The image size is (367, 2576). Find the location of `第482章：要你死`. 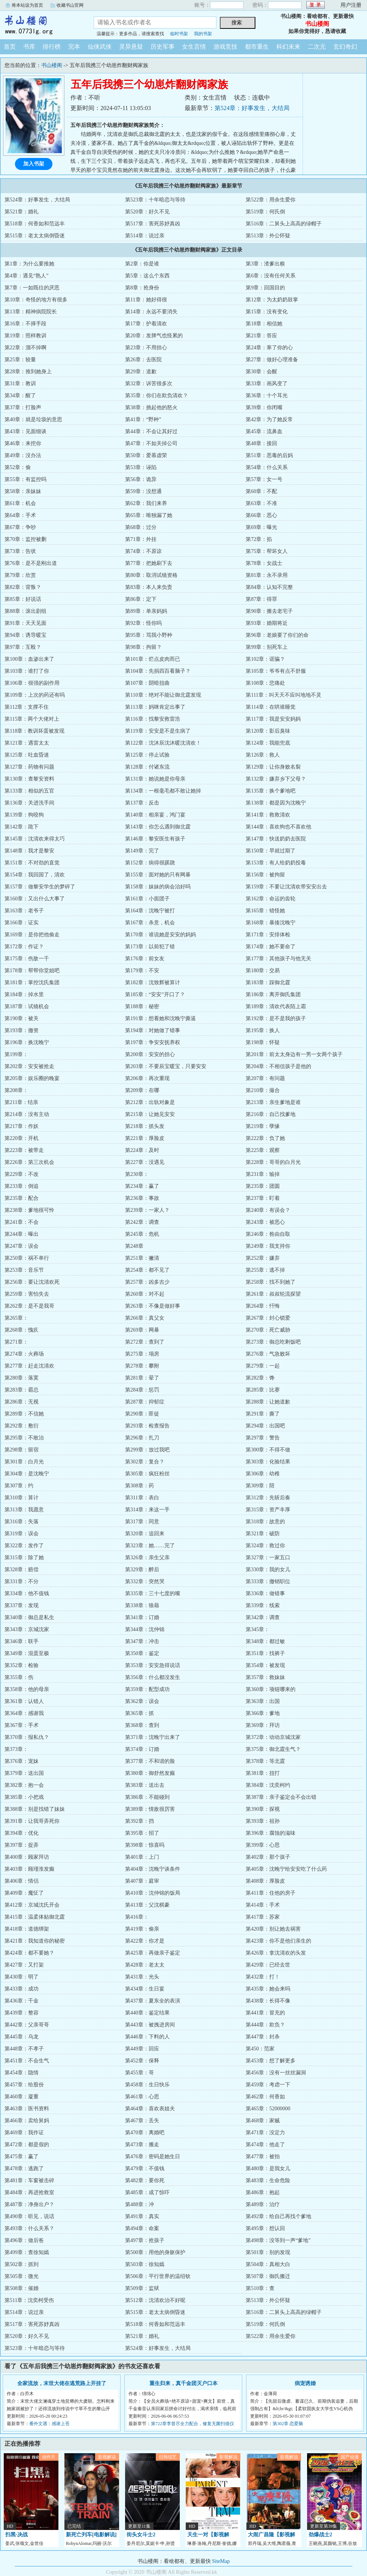

第482章：要你死 is located at coordinates (144, 2180).